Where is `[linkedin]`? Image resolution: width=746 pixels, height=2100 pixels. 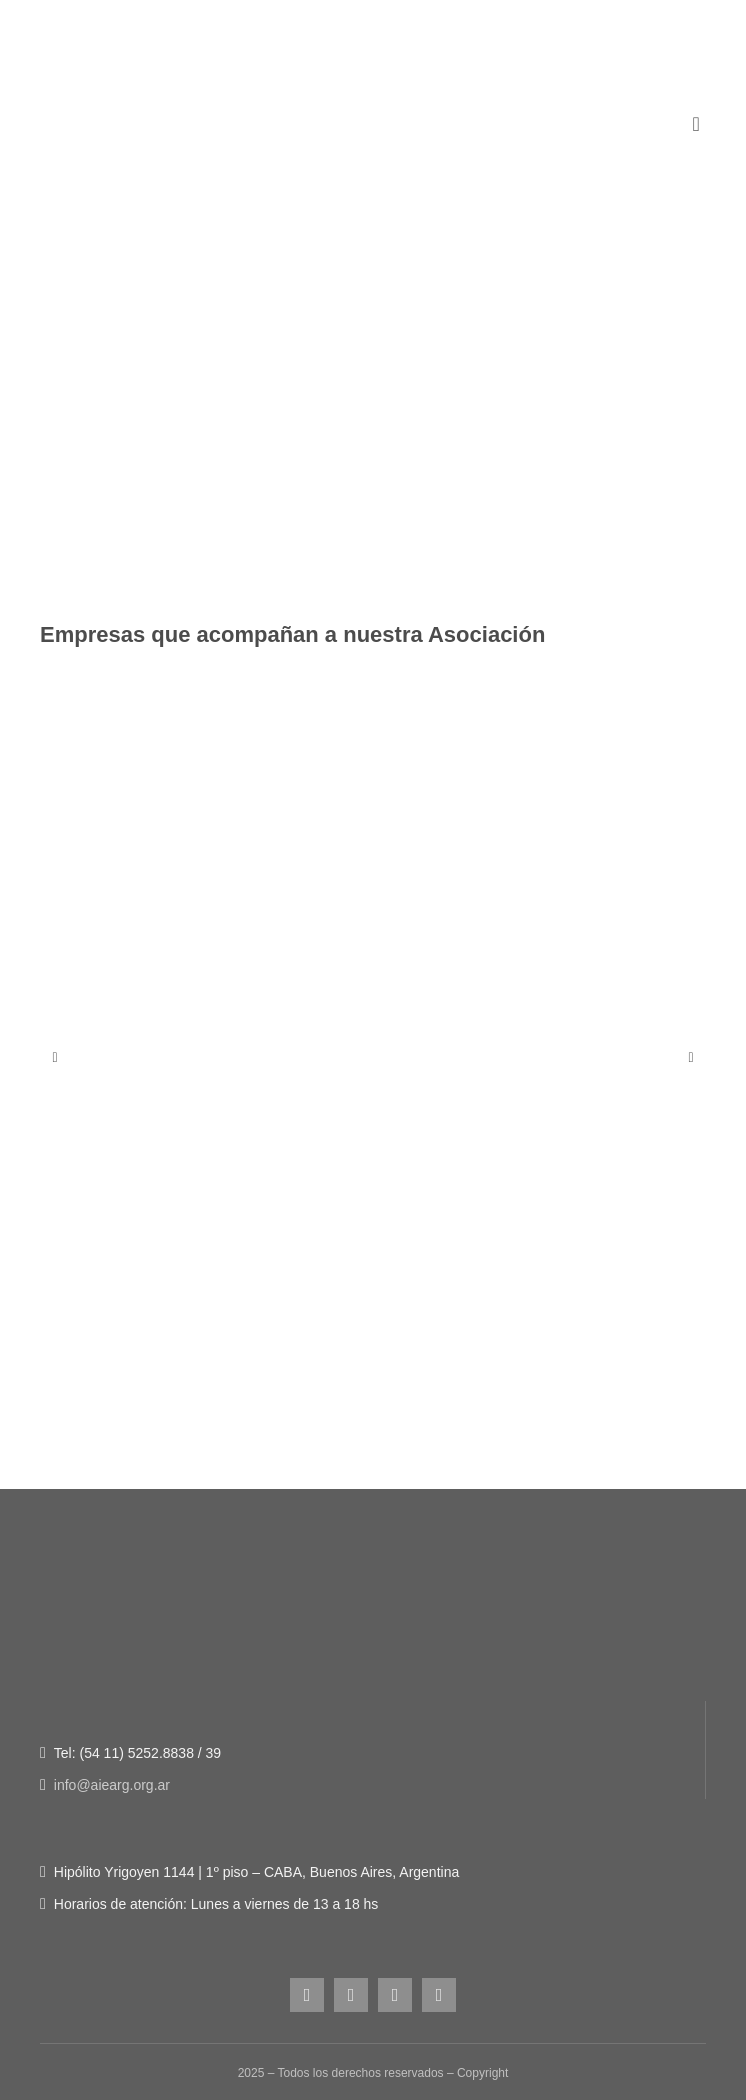 [linkedin] is located at coordinates (439, 1995).